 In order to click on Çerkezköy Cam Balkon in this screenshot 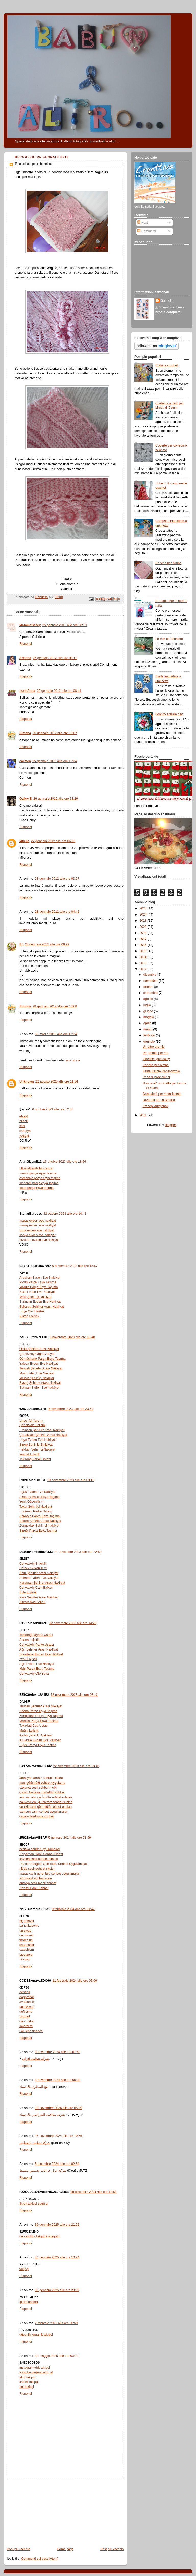, I will do `click(36, 1587)`.